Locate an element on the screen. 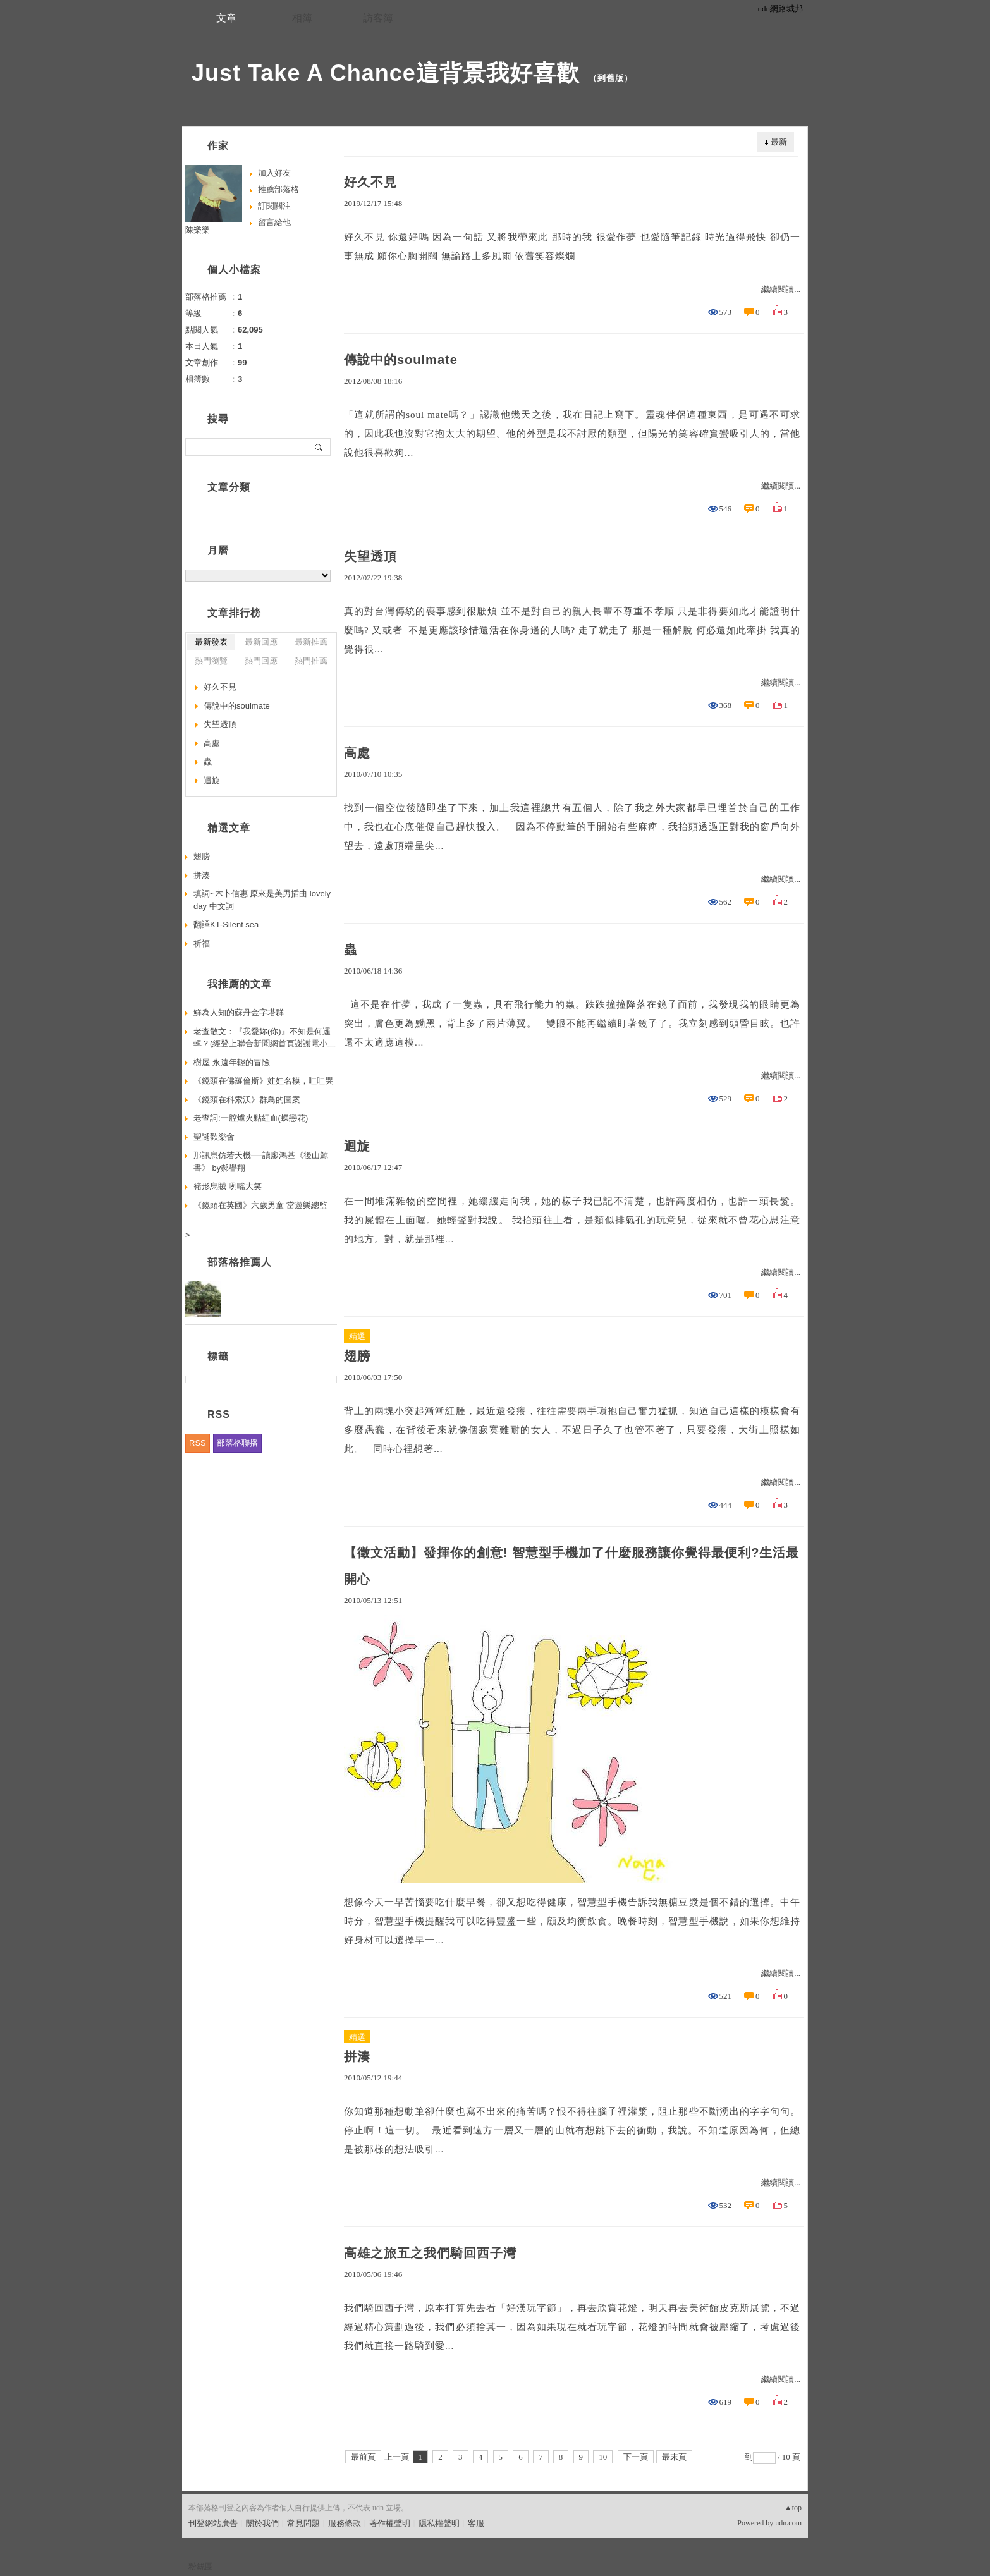 The width and height of the screenshot is (990, 2576). 迴旋 is located at coordinates (357, 1146).